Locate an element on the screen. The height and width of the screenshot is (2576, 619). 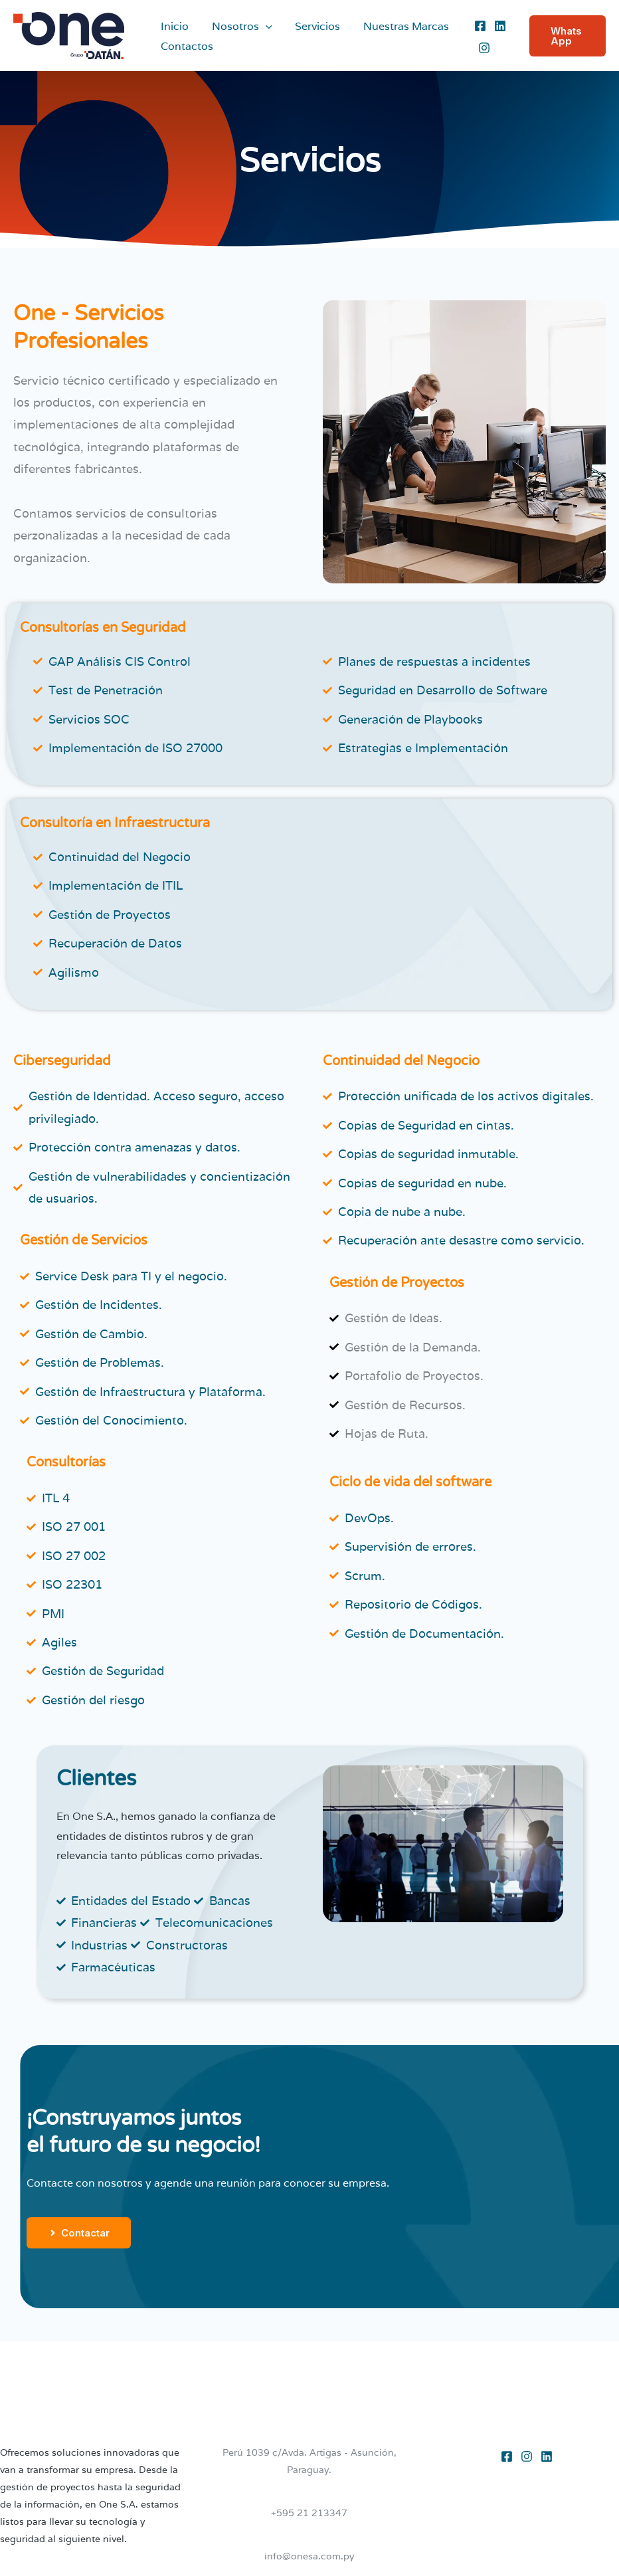
info@onesa.com.py is located at coordinates (309, 2556).